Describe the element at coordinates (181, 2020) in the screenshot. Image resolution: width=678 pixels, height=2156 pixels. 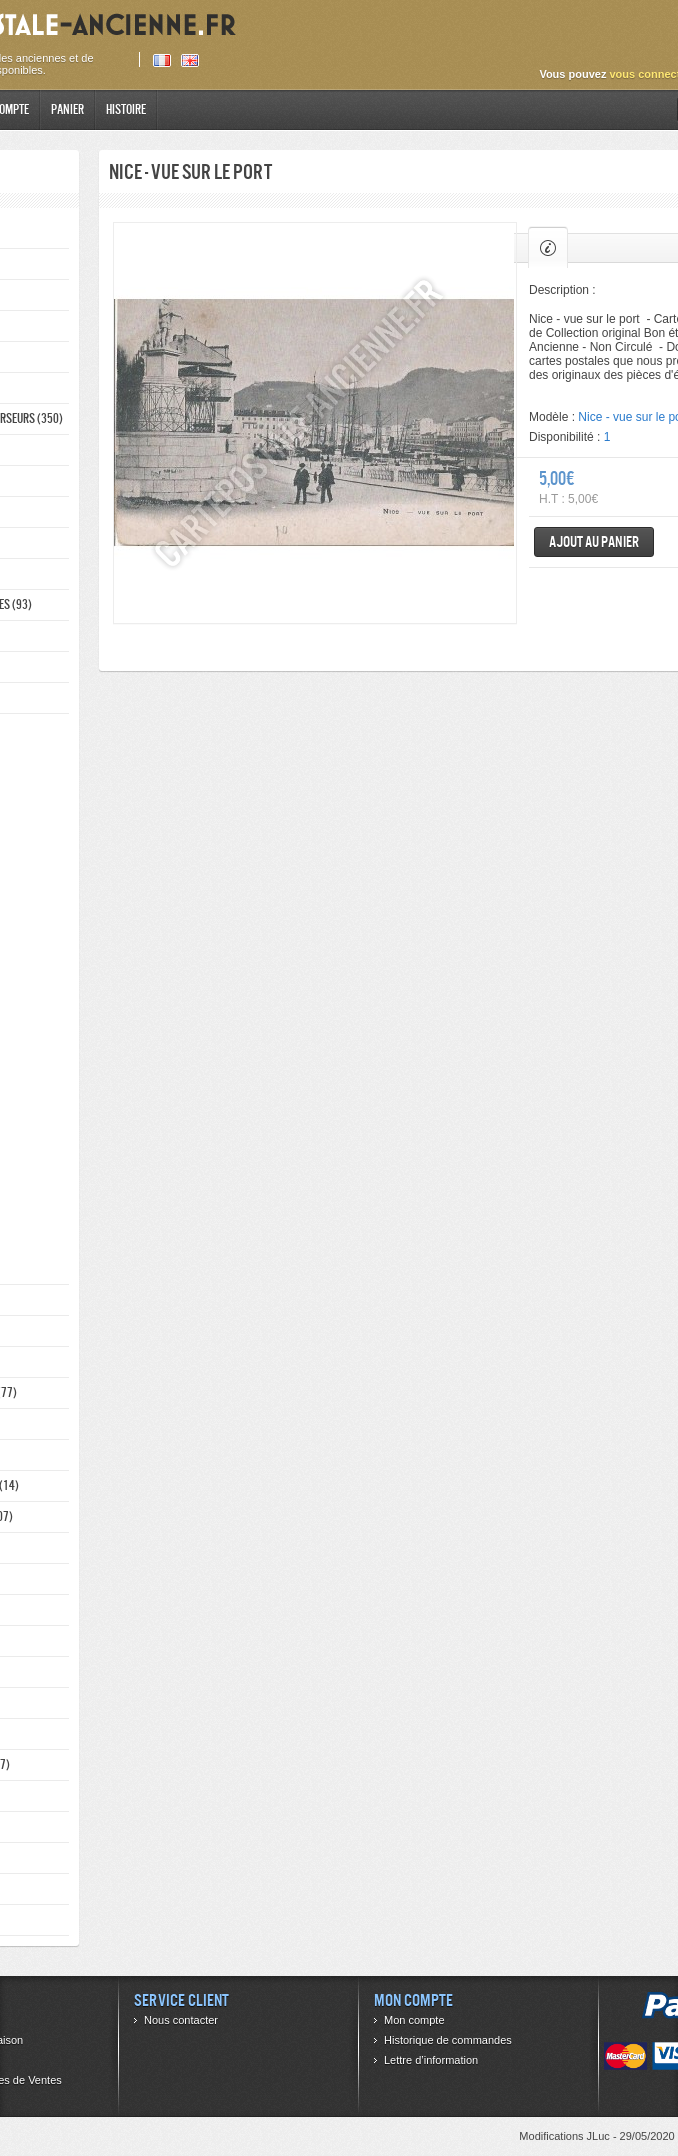
I see `Nous contacter` at that location.